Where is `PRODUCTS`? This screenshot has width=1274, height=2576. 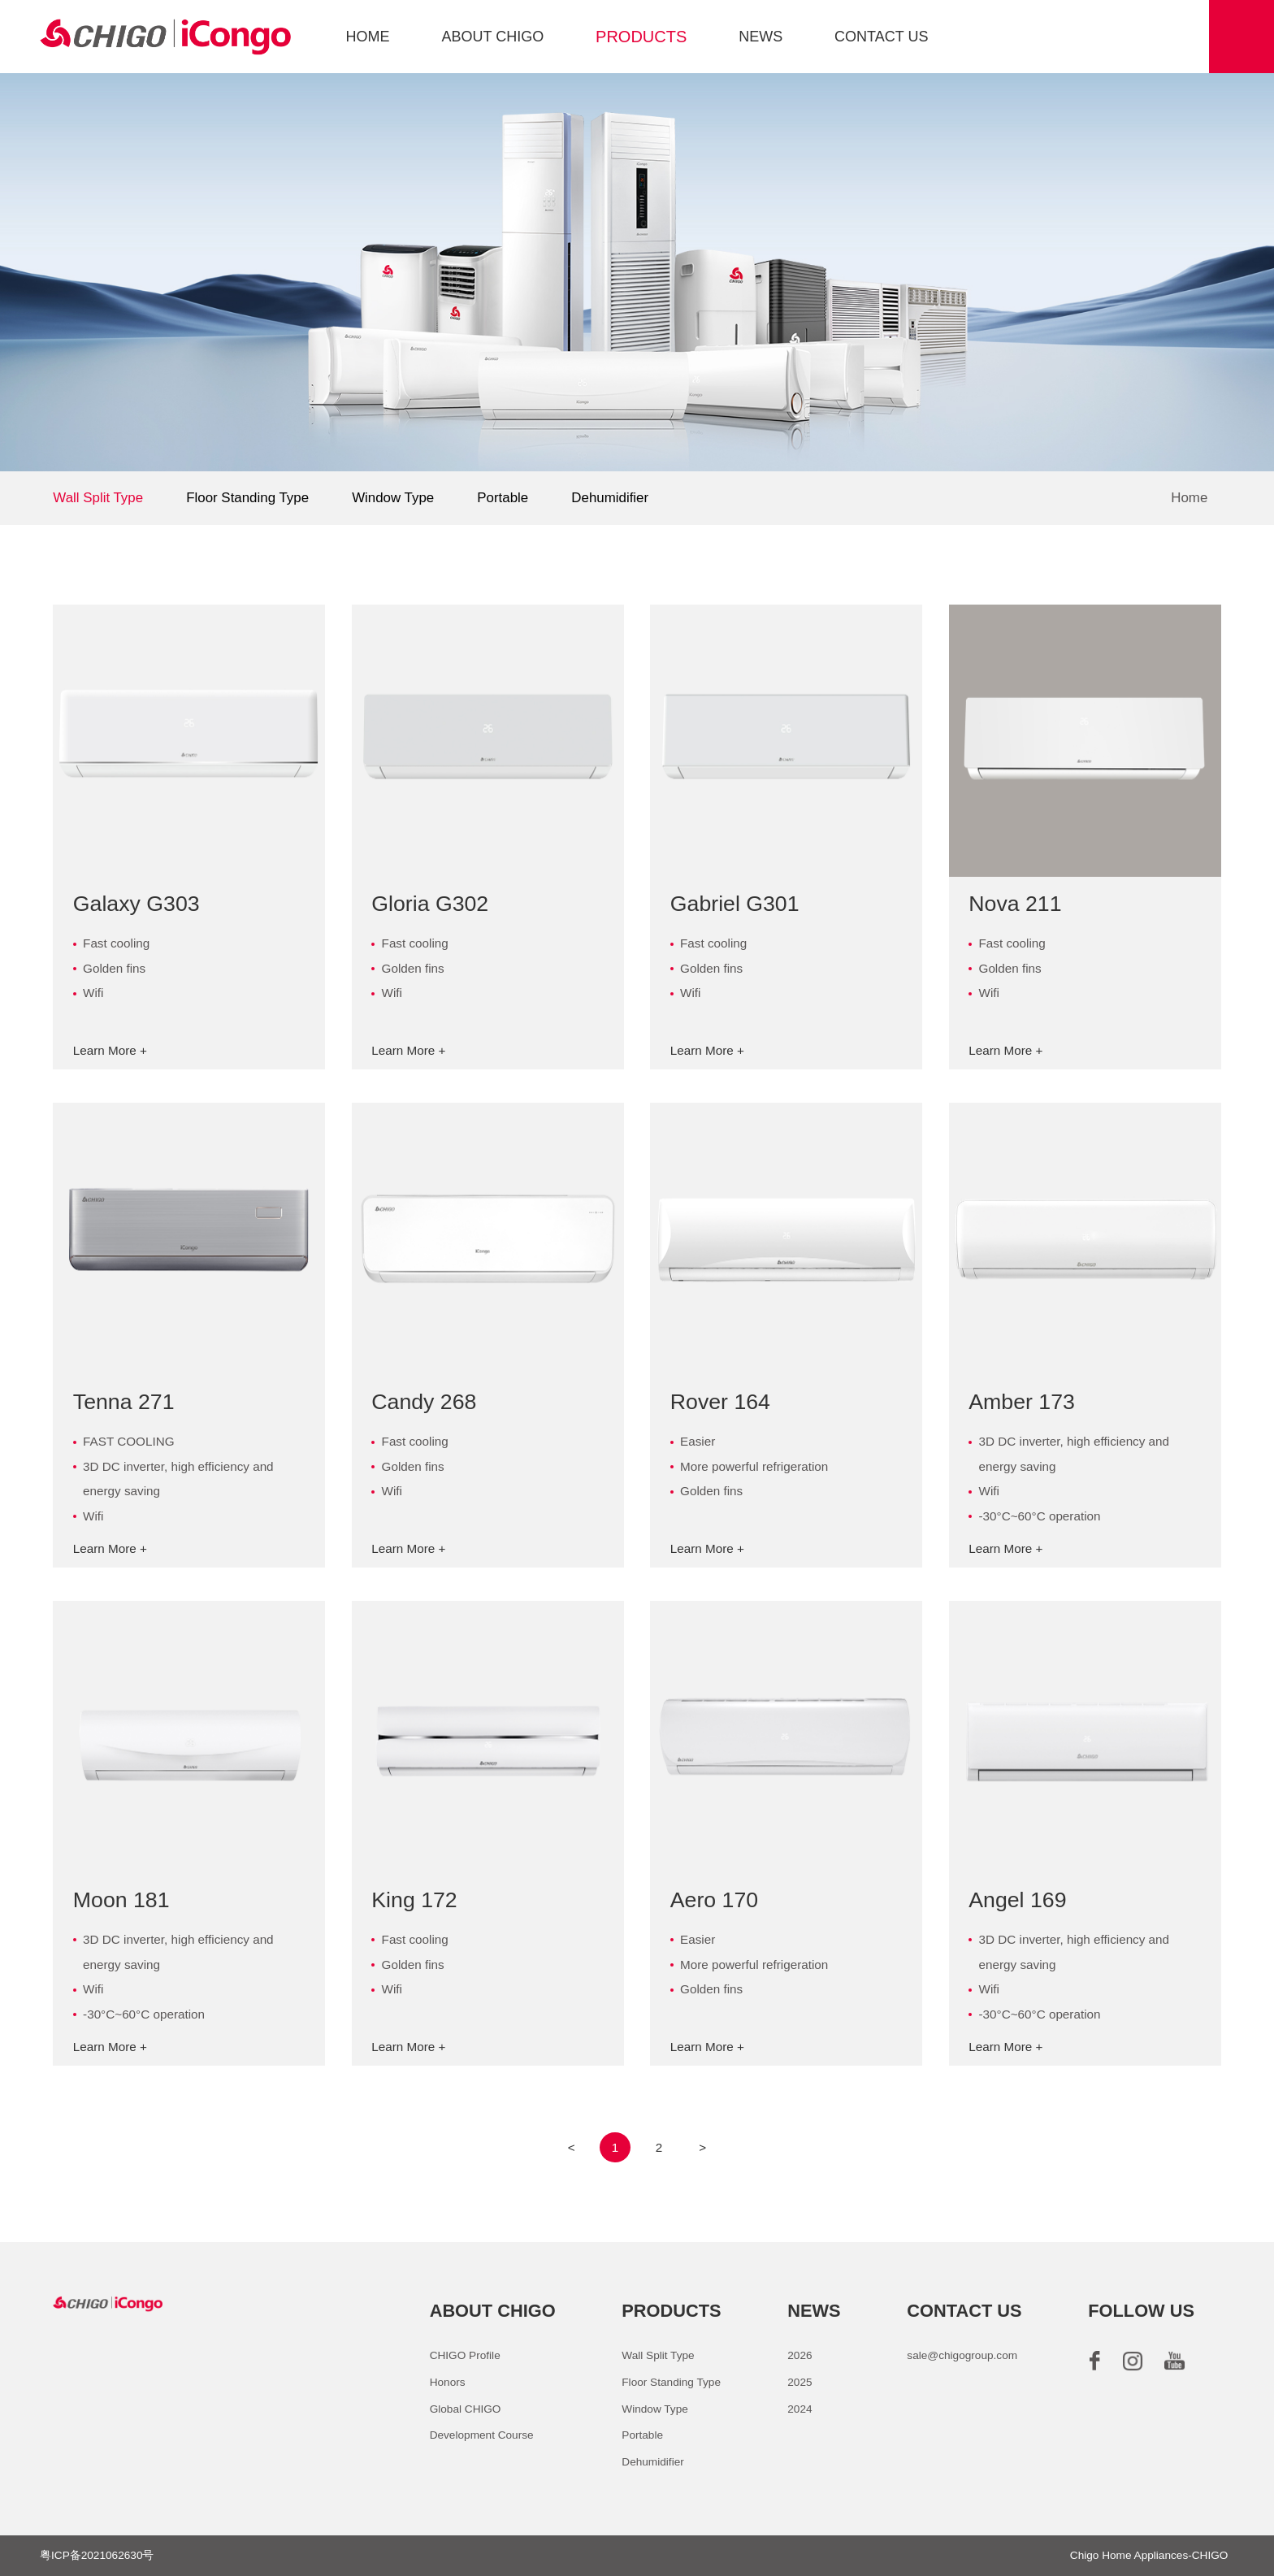
PRODUCTS is located at coordinates (641, 37).